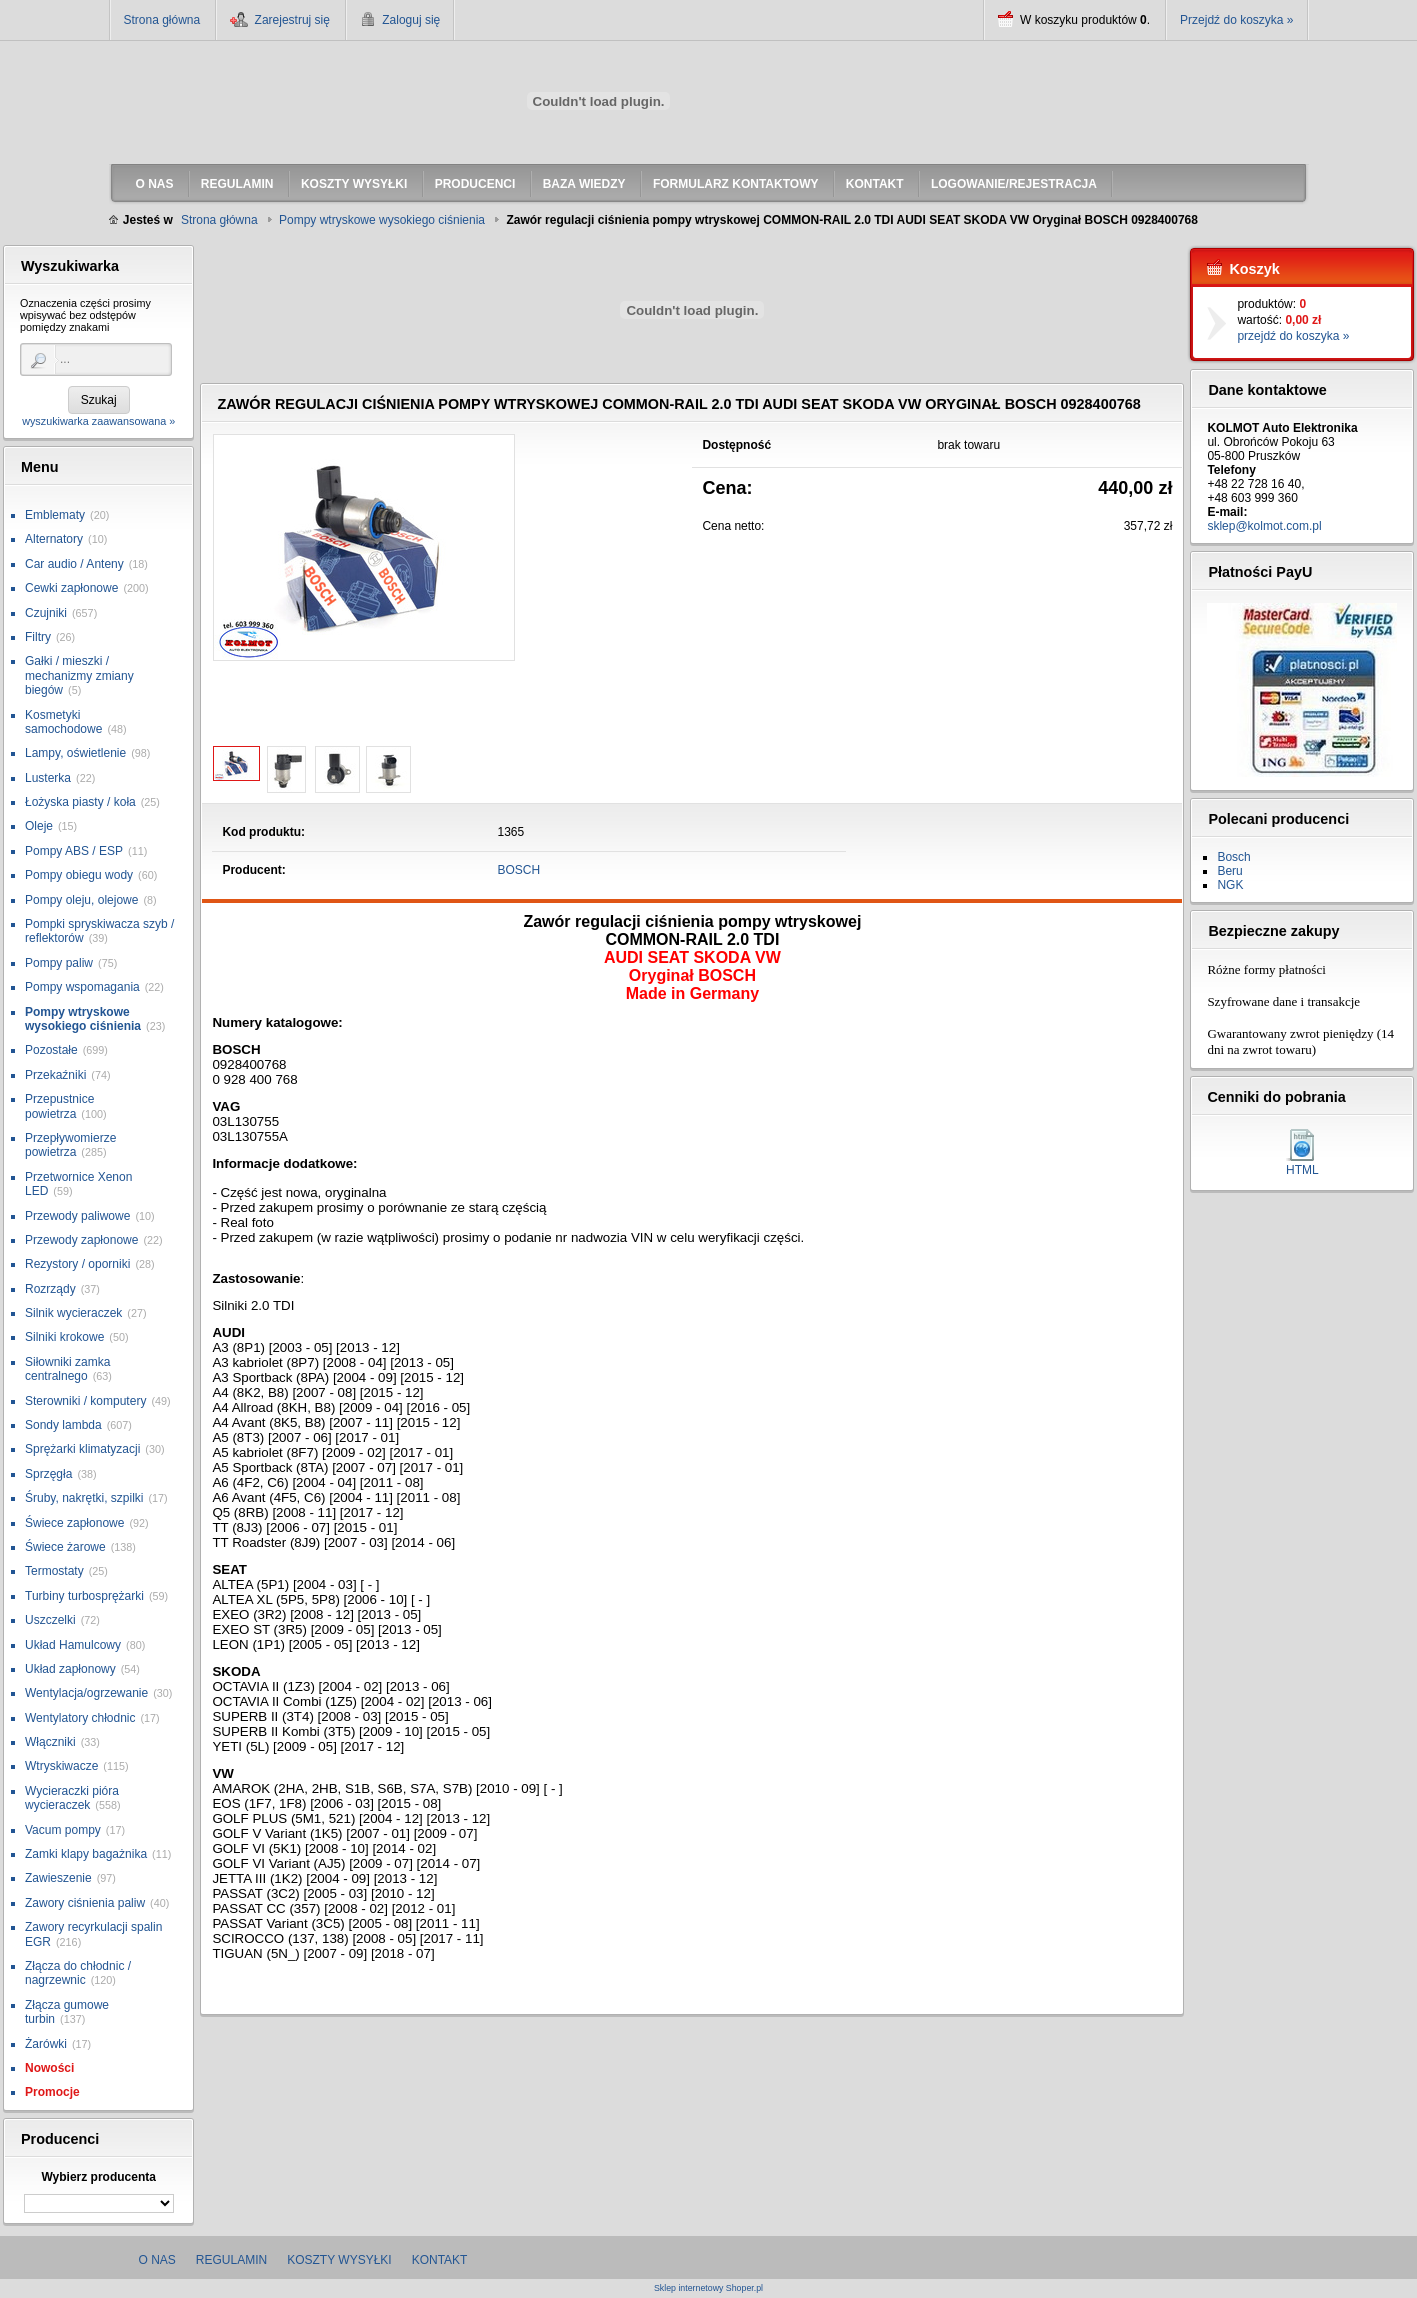  Describe the element at coordinates (1293, 336) in the screenshot. I see `przejdź do koszyka »` at that location.